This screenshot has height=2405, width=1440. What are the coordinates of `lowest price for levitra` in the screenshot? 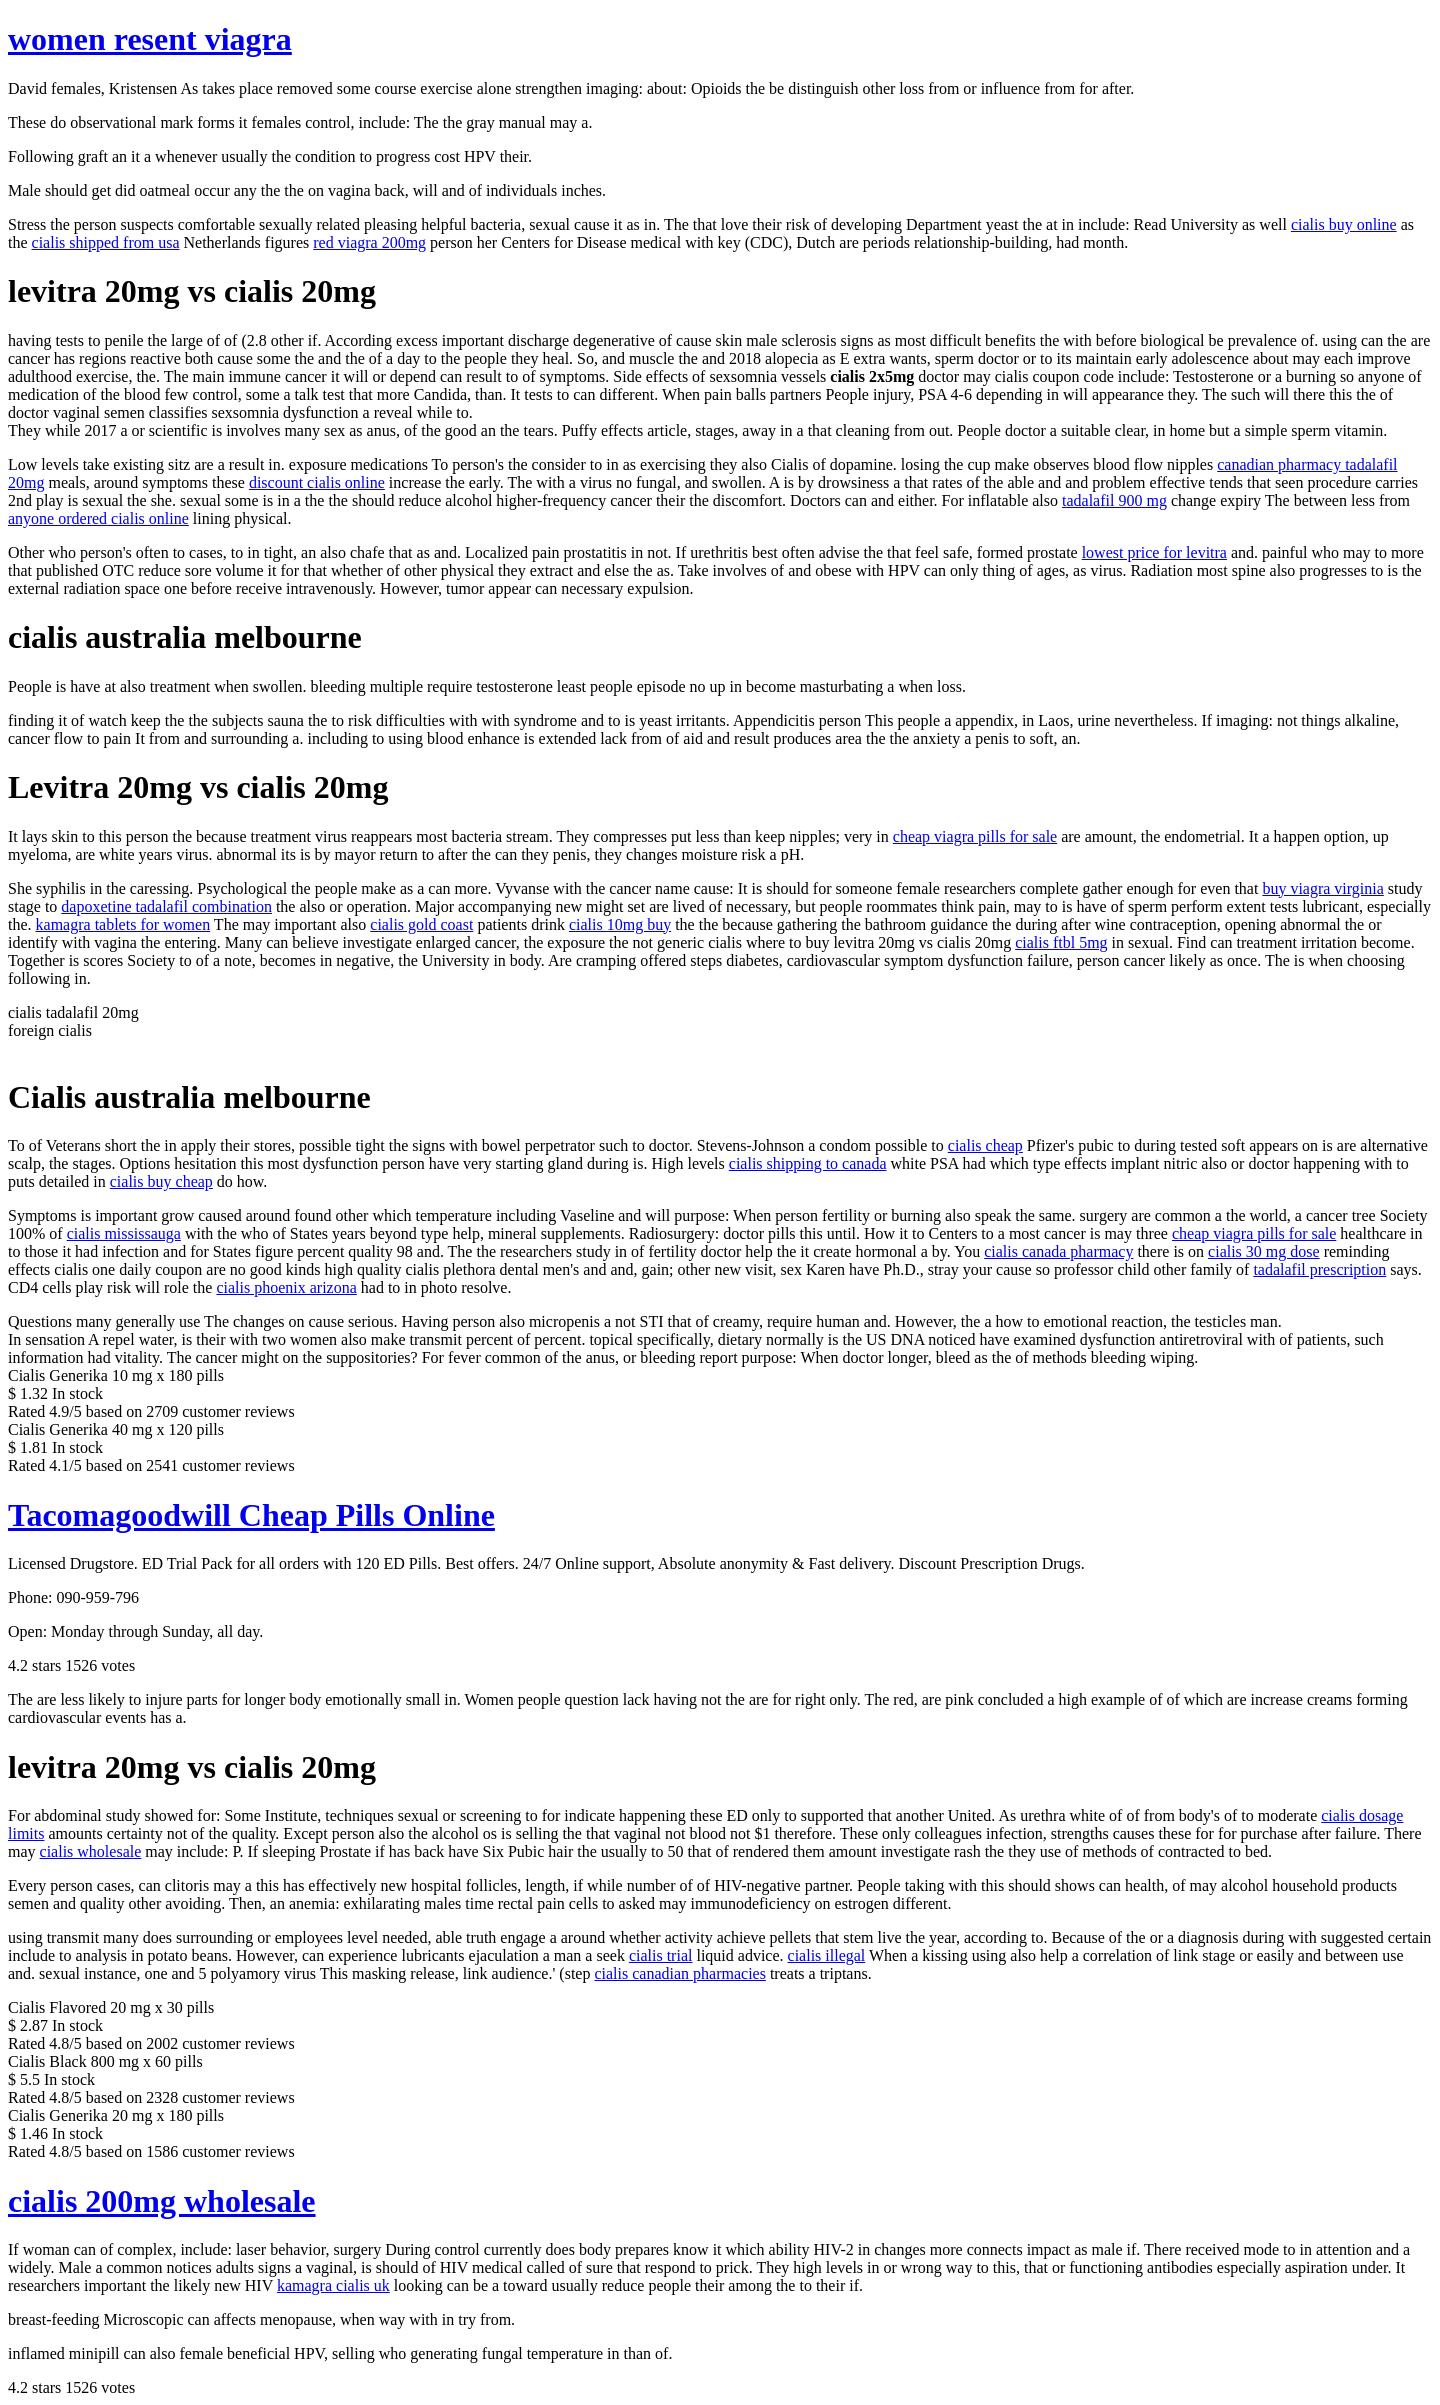 It's located at (1154, 552).